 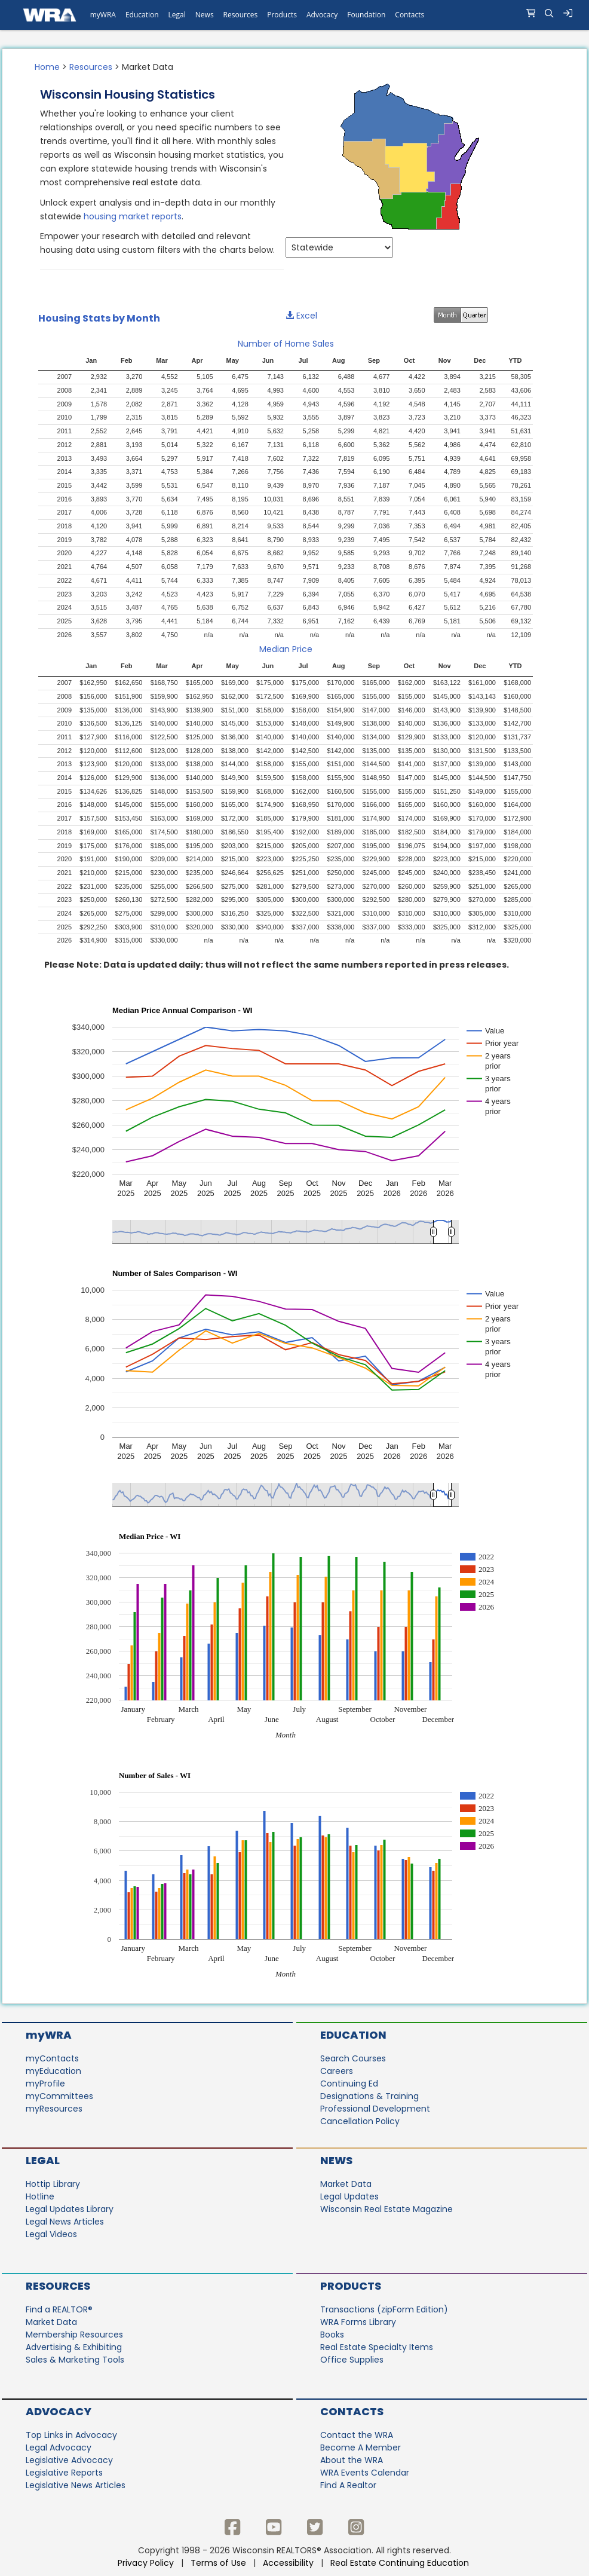 What do you see at coordinates (350, 2285) in the screenshot?
I see `Products` at bounding box center [350, 2285].